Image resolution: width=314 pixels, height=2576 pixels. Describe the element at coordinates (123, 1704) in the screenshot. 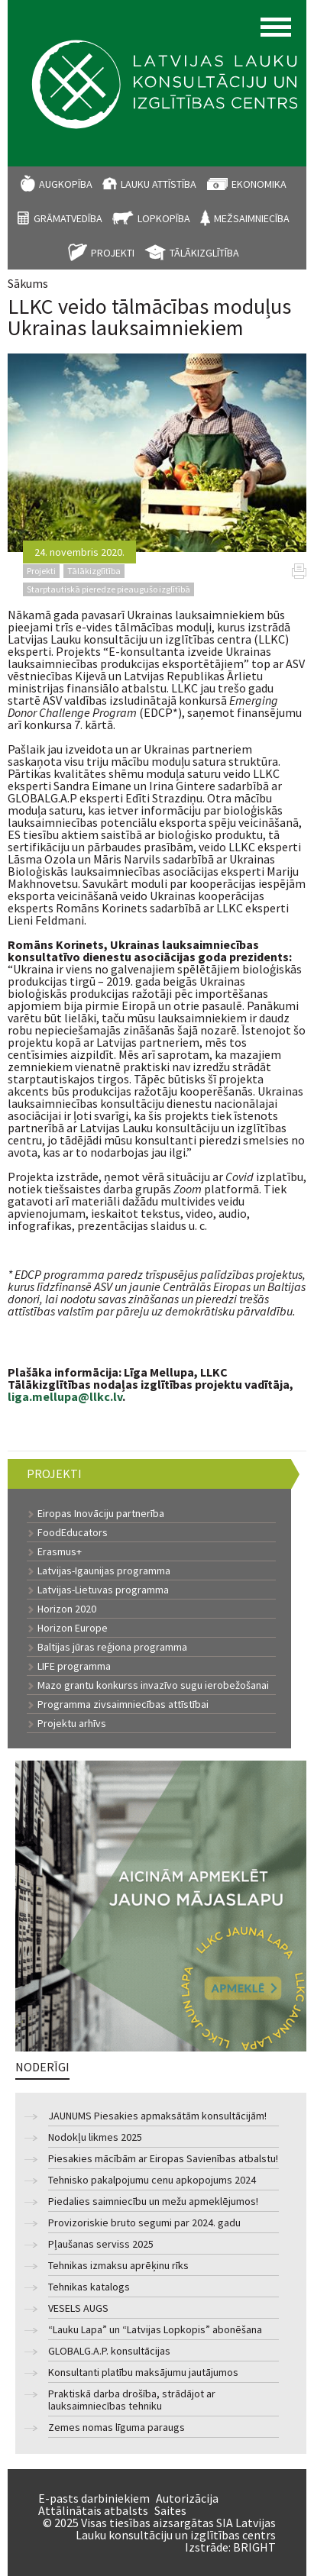

I see `Programma zivsaimniecības attīstībai` at that location.